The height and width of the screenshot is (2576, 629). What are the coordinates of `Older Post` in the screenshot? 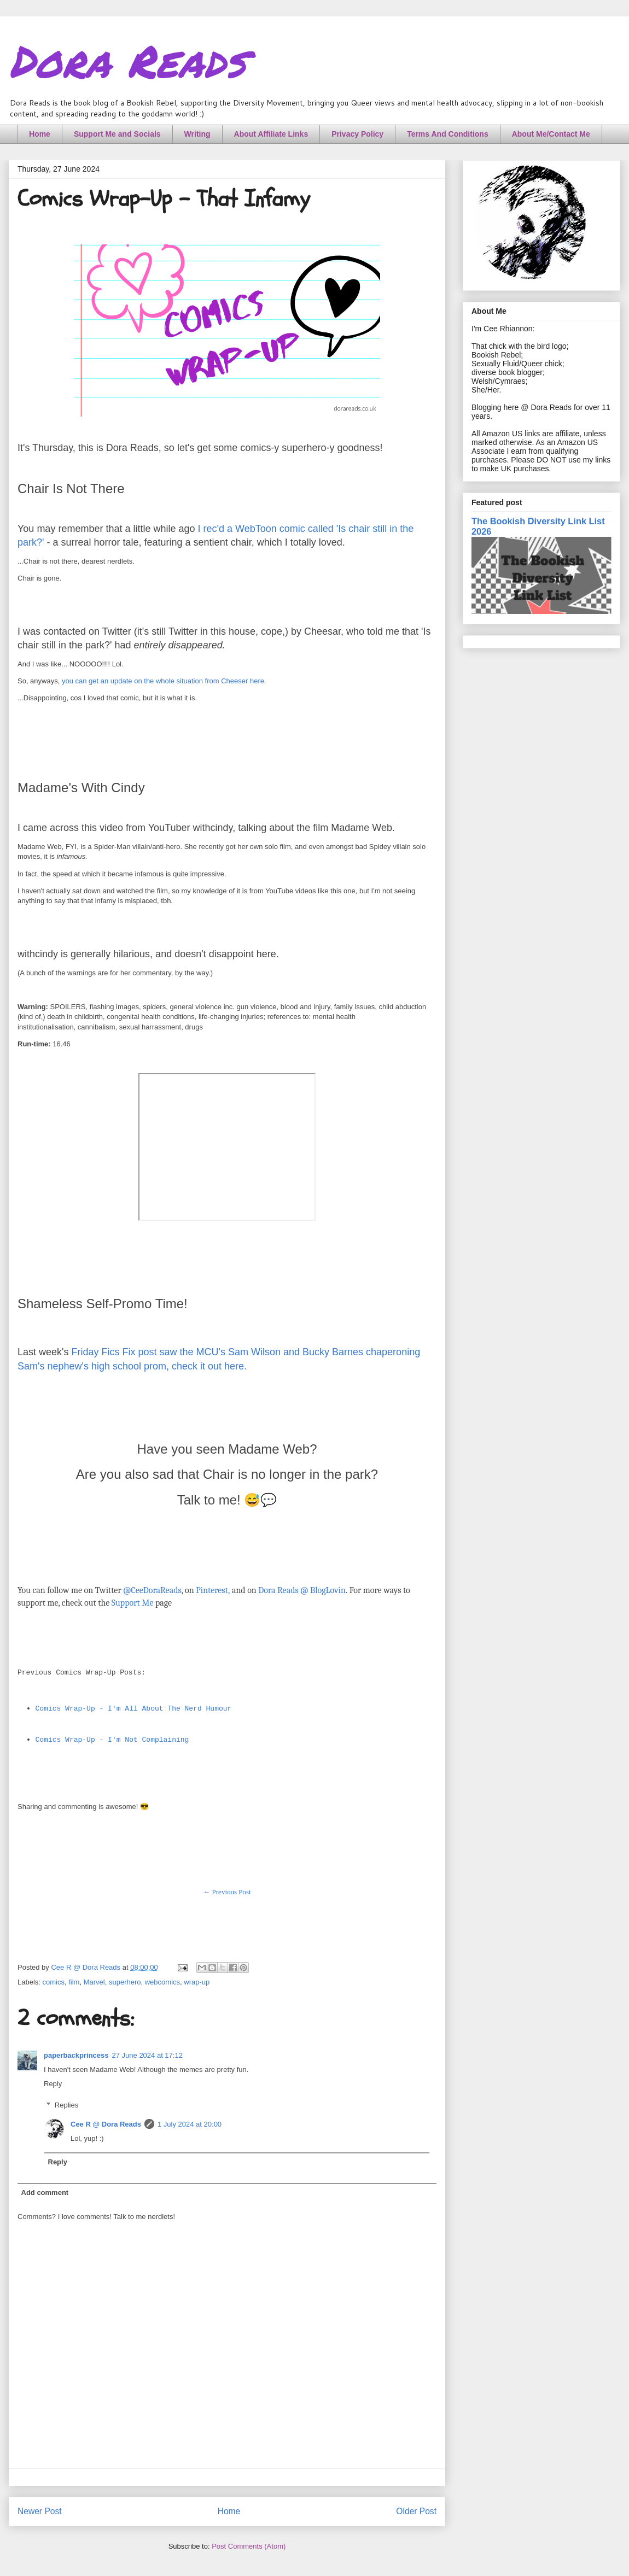 It's located at (416, 2511).